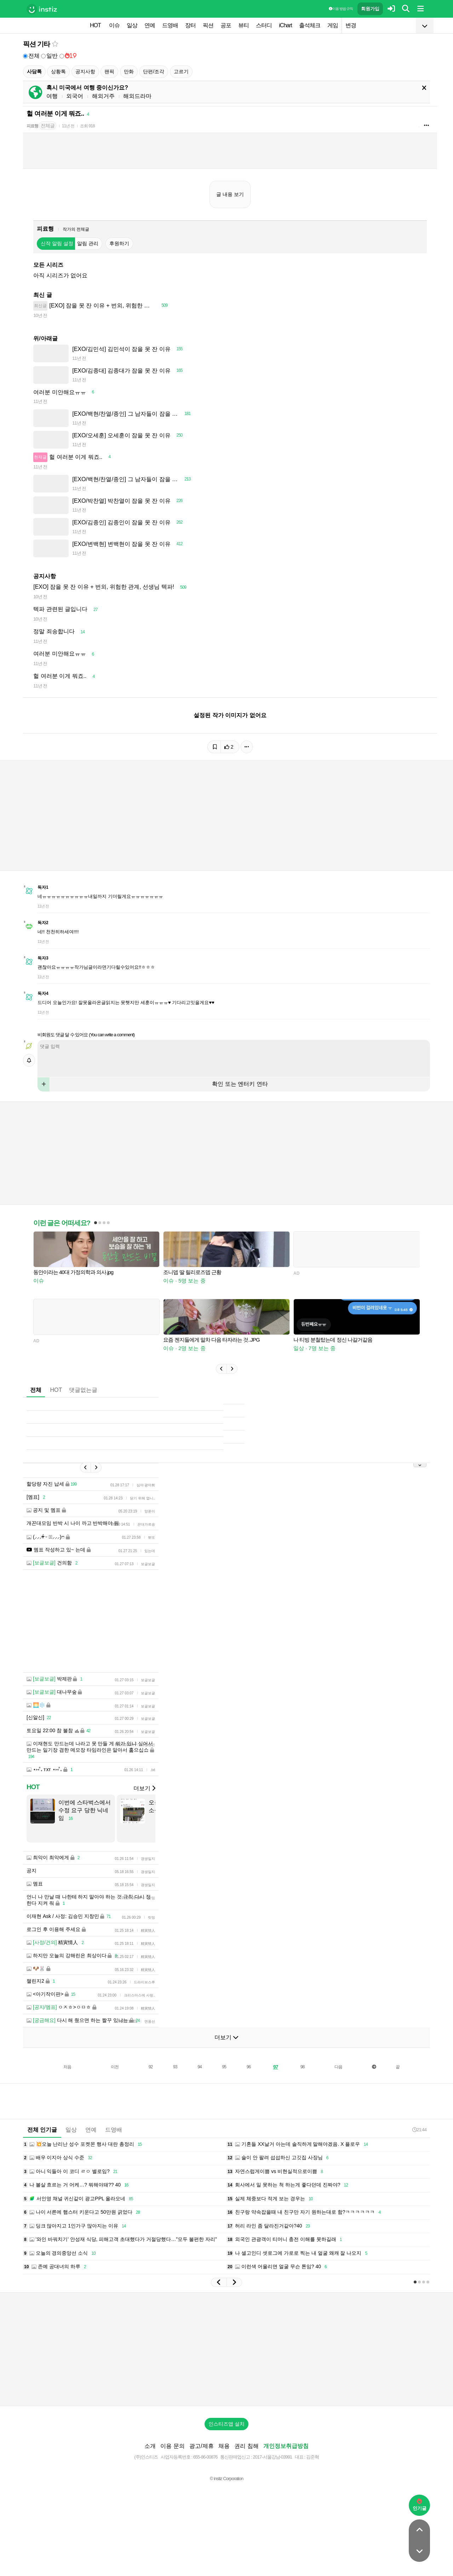 This screenshot has height=2576, width=453. Describe the element at coordinates (208, 25) in the screenshot. I see `픽션` at that location.